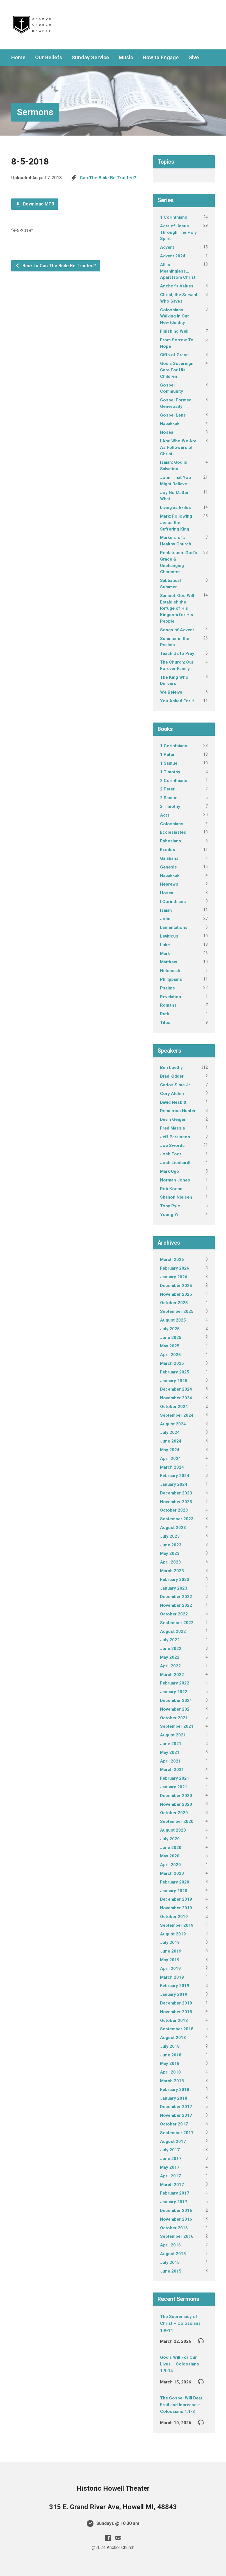 The height and width of the screenshot is (2576, 226). I want to click on February 2018, so click(174, 2089).